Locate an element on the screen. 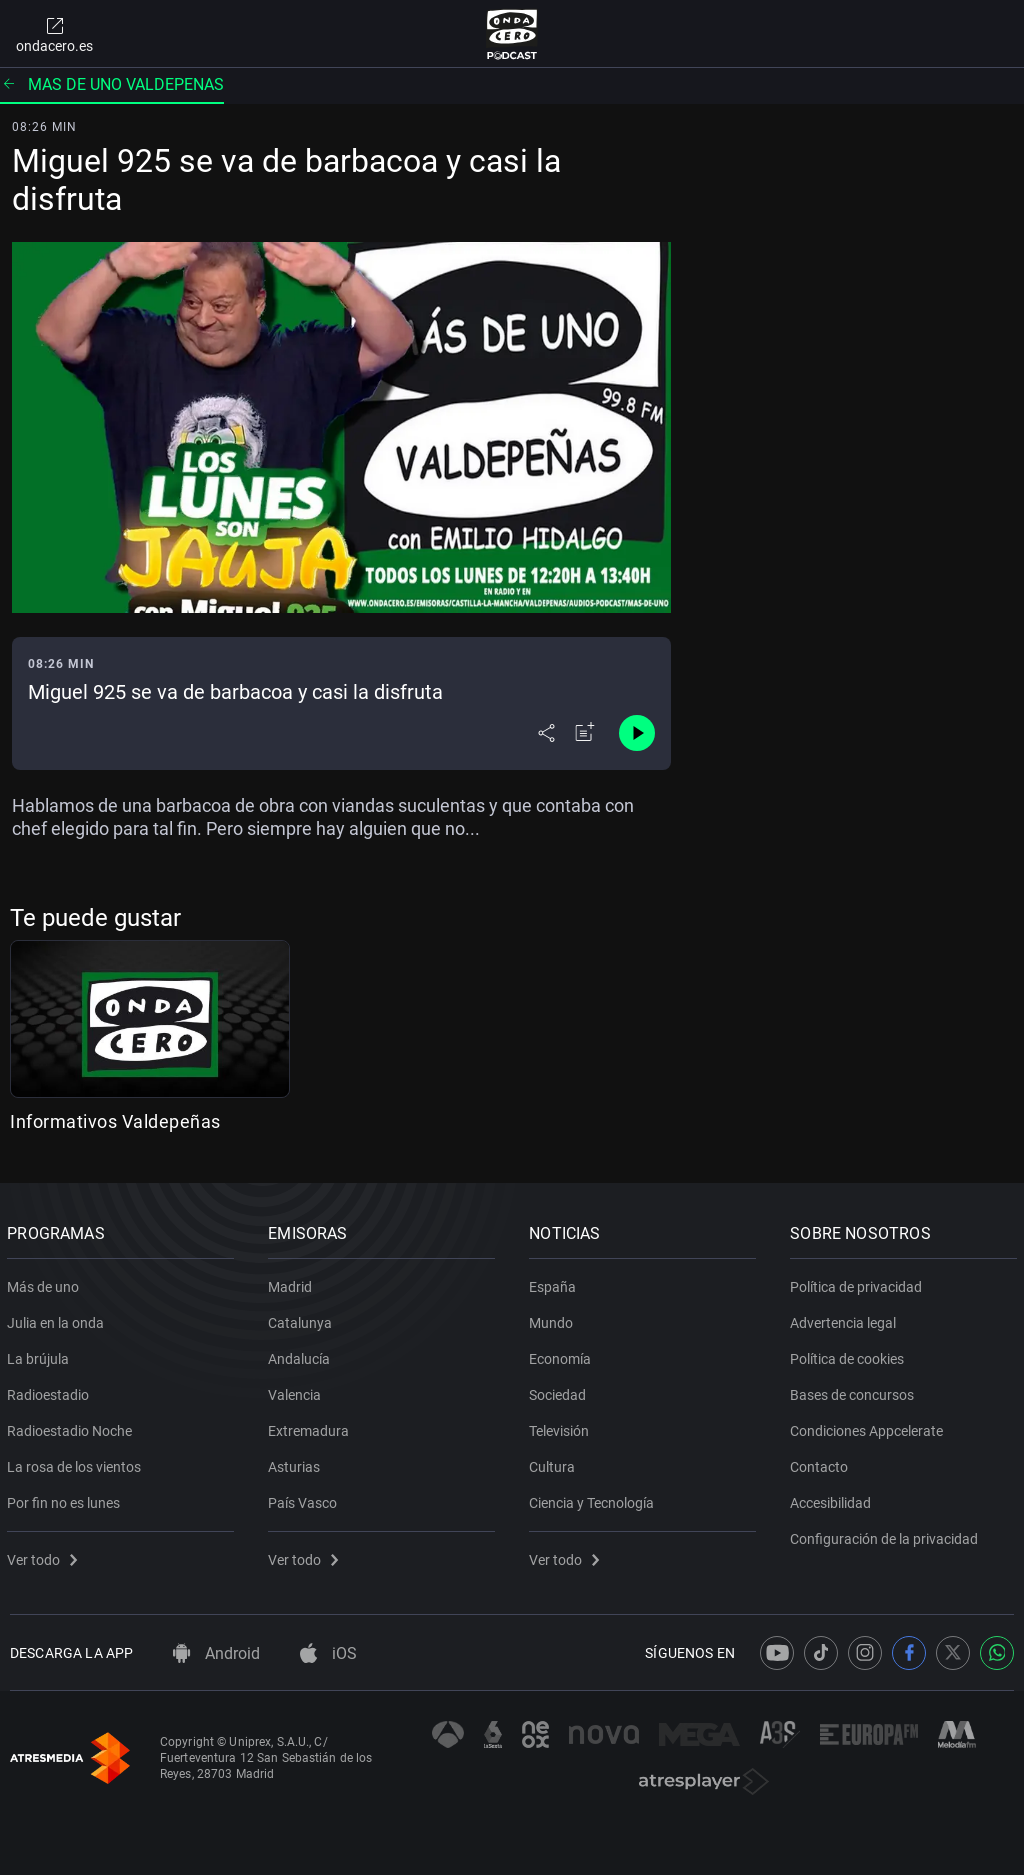 The width and height of the screenshot is (1024, 1875). Valencia is located at coordinates (297, 1391).